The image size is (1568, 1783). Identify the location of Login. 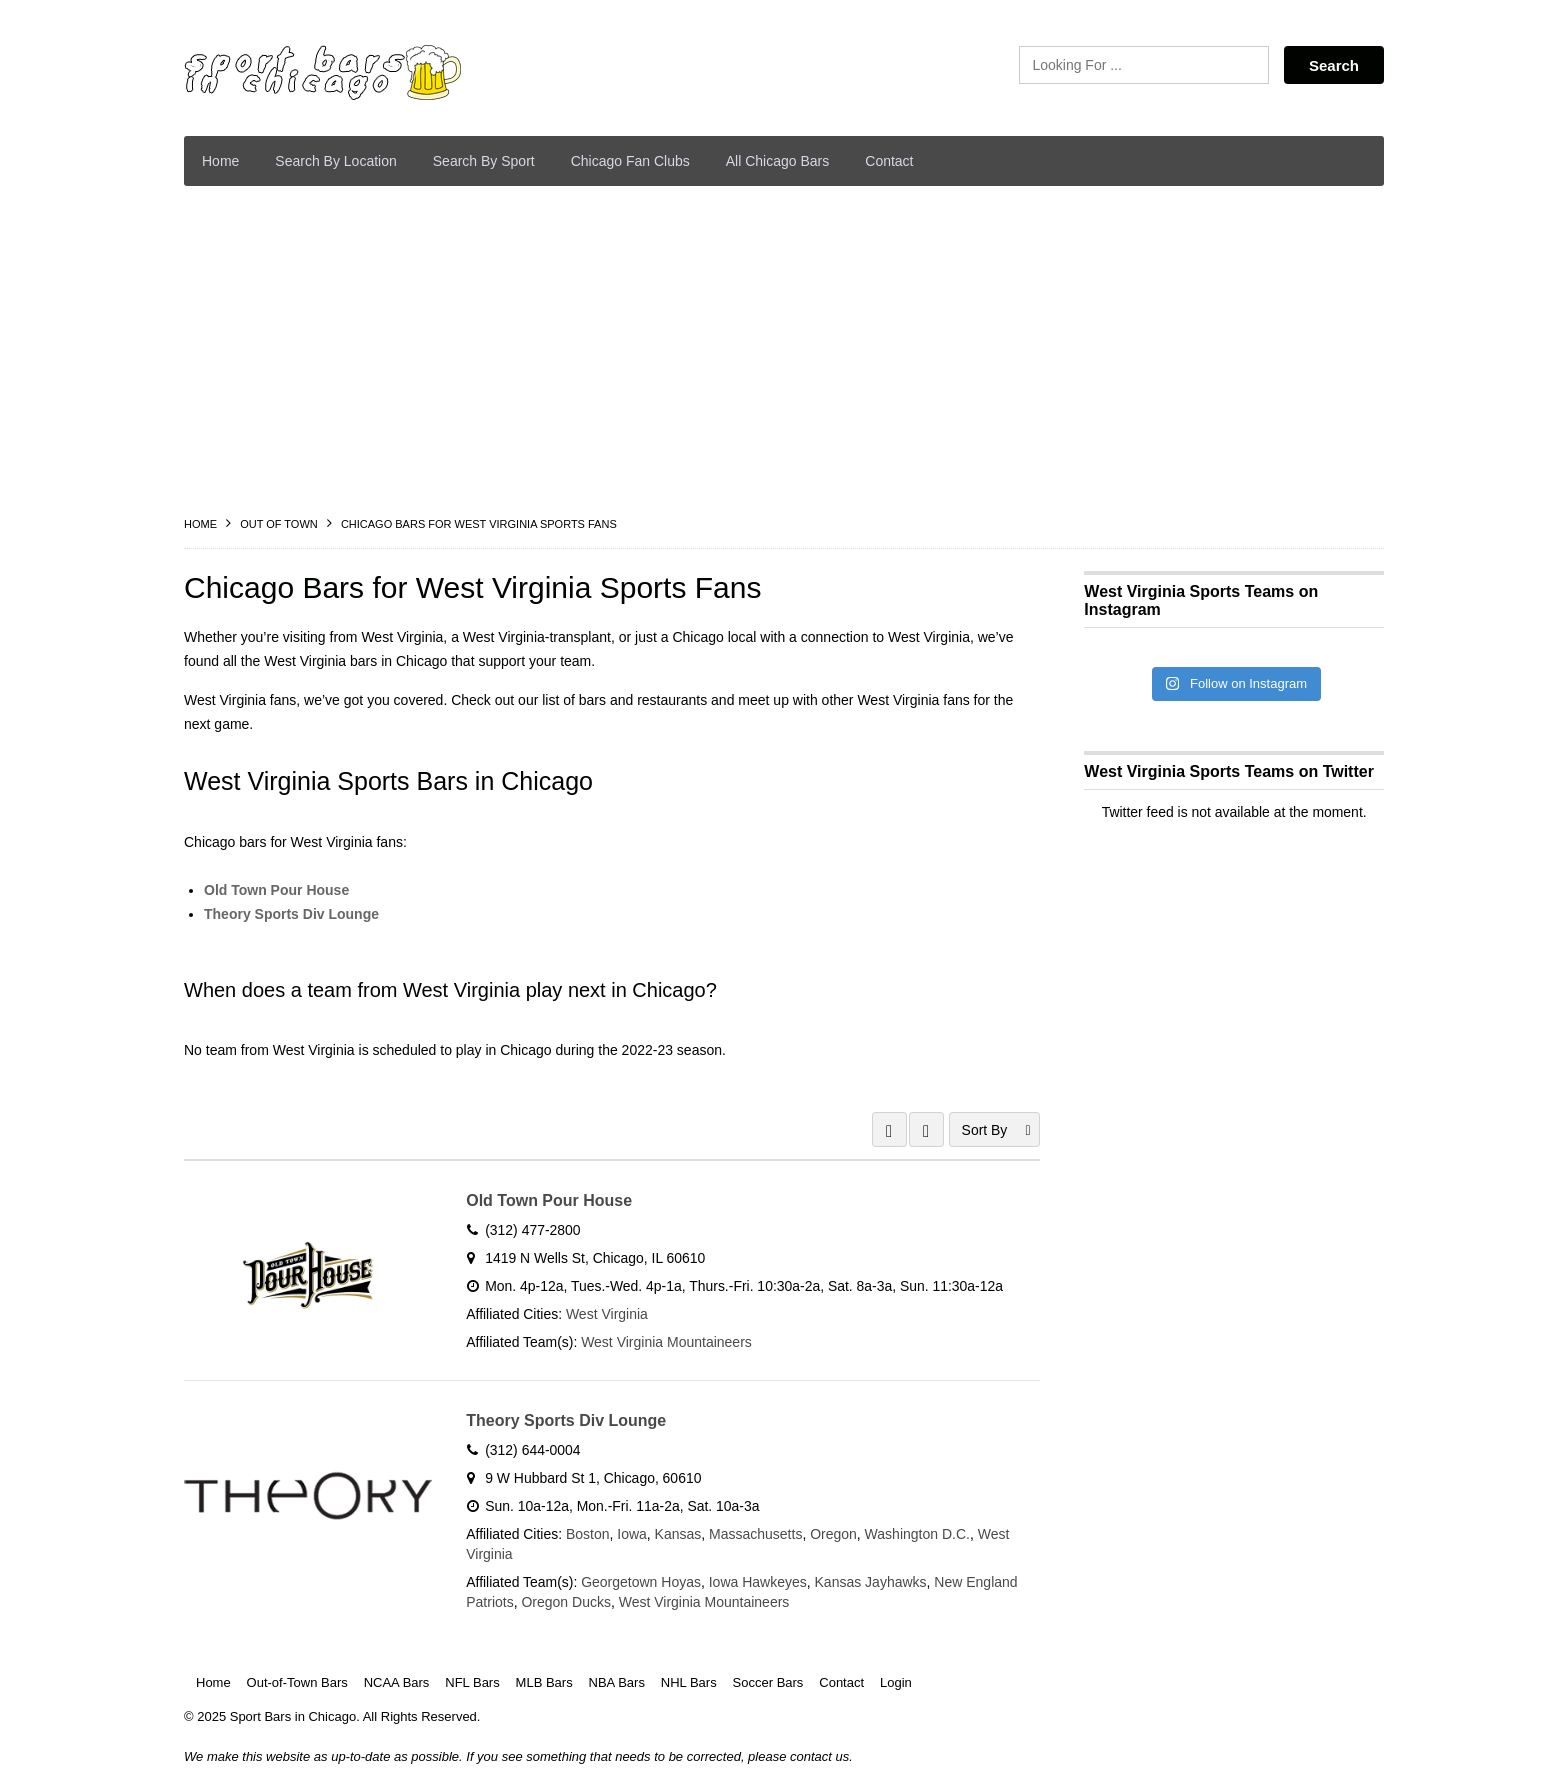
(896, 1683).